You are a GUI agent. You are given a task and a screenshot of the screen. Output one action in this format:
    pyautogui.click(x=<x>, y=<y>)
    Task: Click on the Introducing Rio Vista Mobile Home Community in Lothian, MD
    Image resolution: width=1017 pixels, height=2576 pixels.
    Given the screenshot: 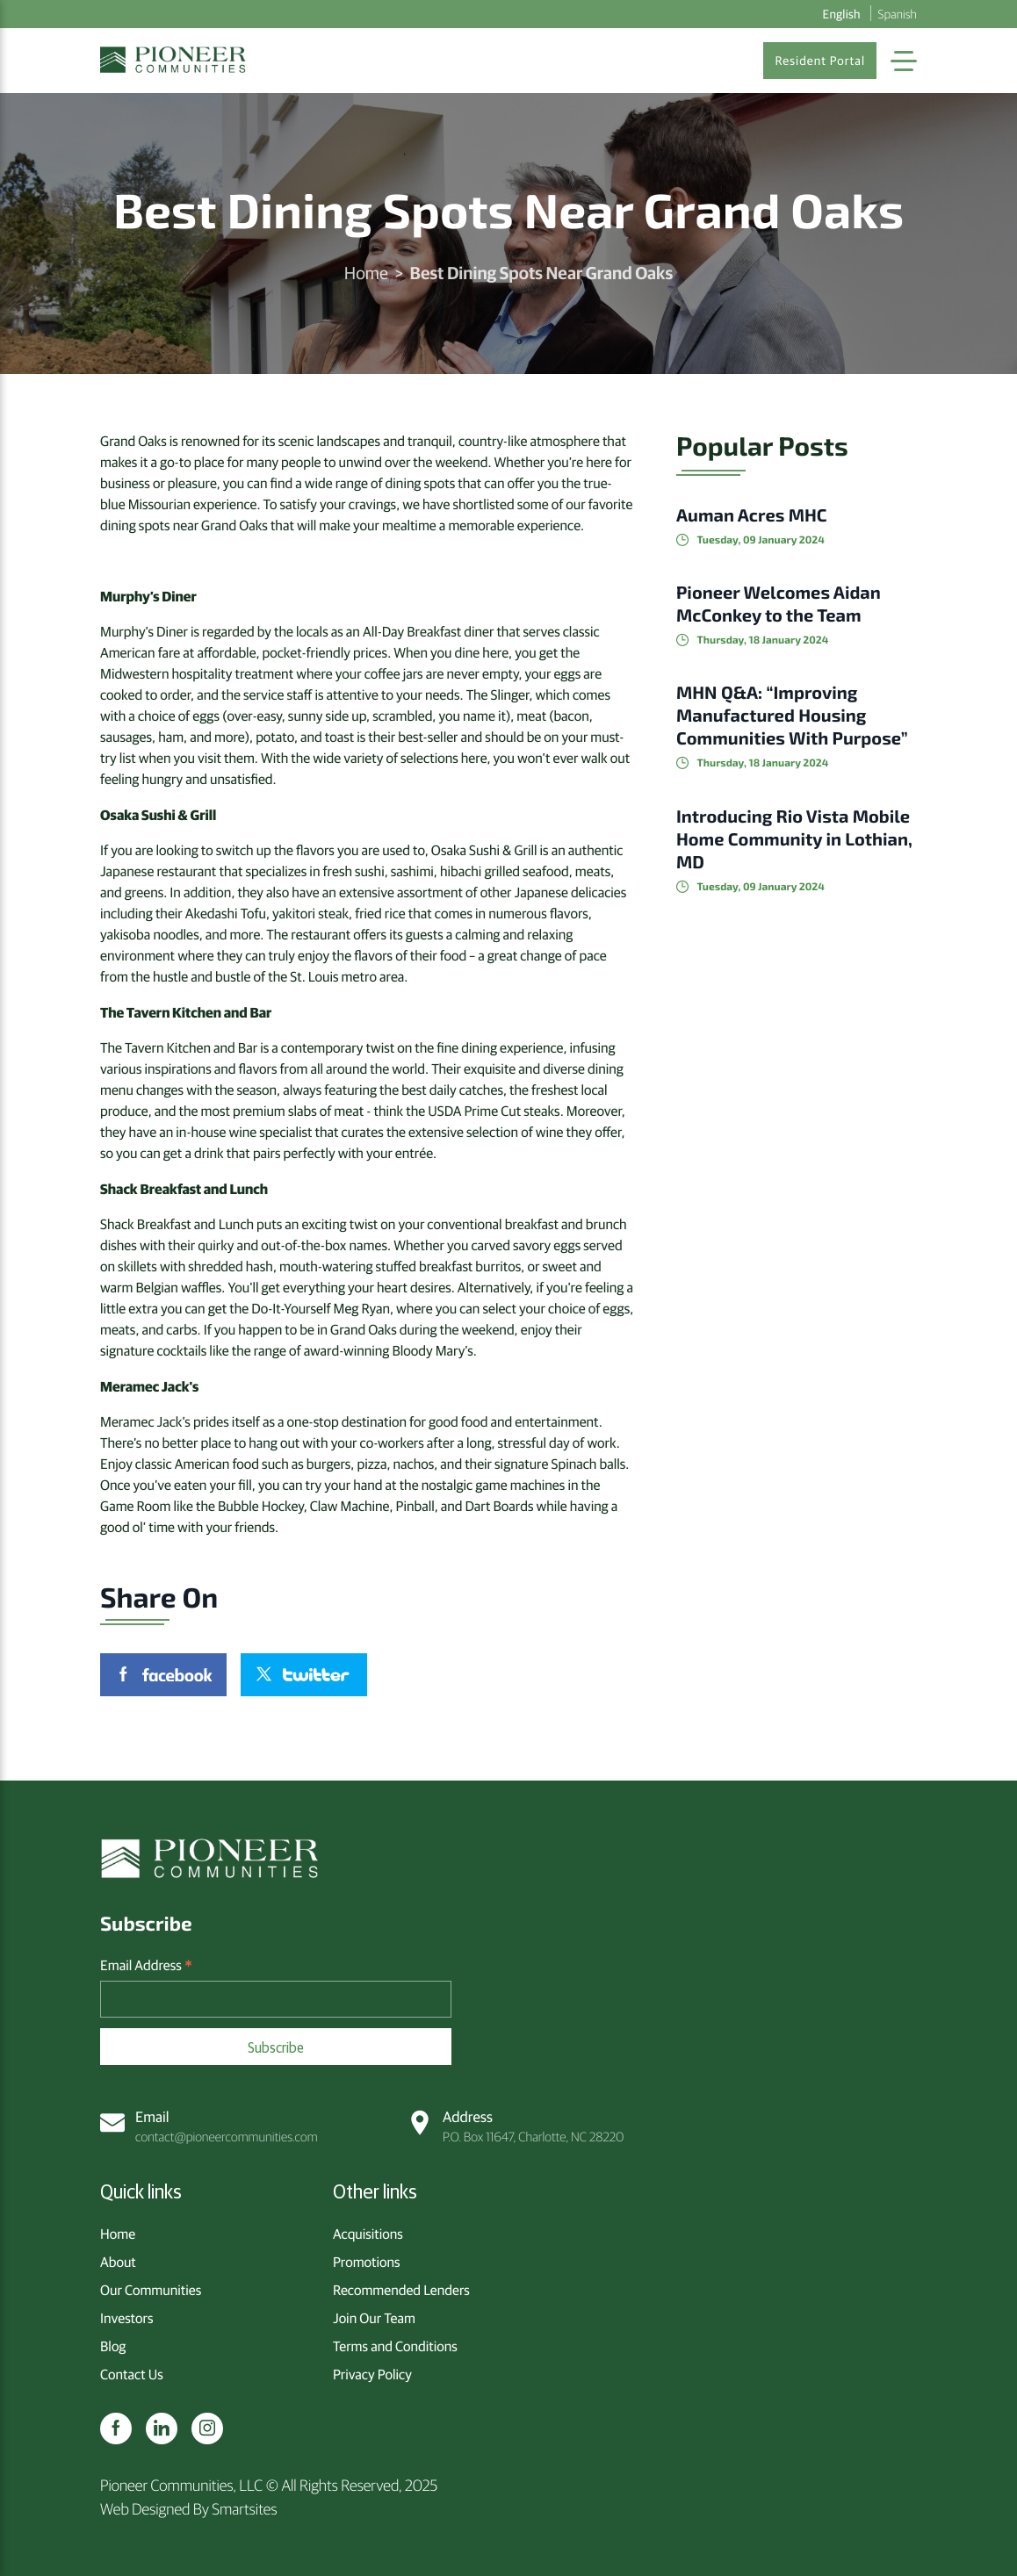 What is the action you would take?
    pyautogui.click(x=794, y=839)
    